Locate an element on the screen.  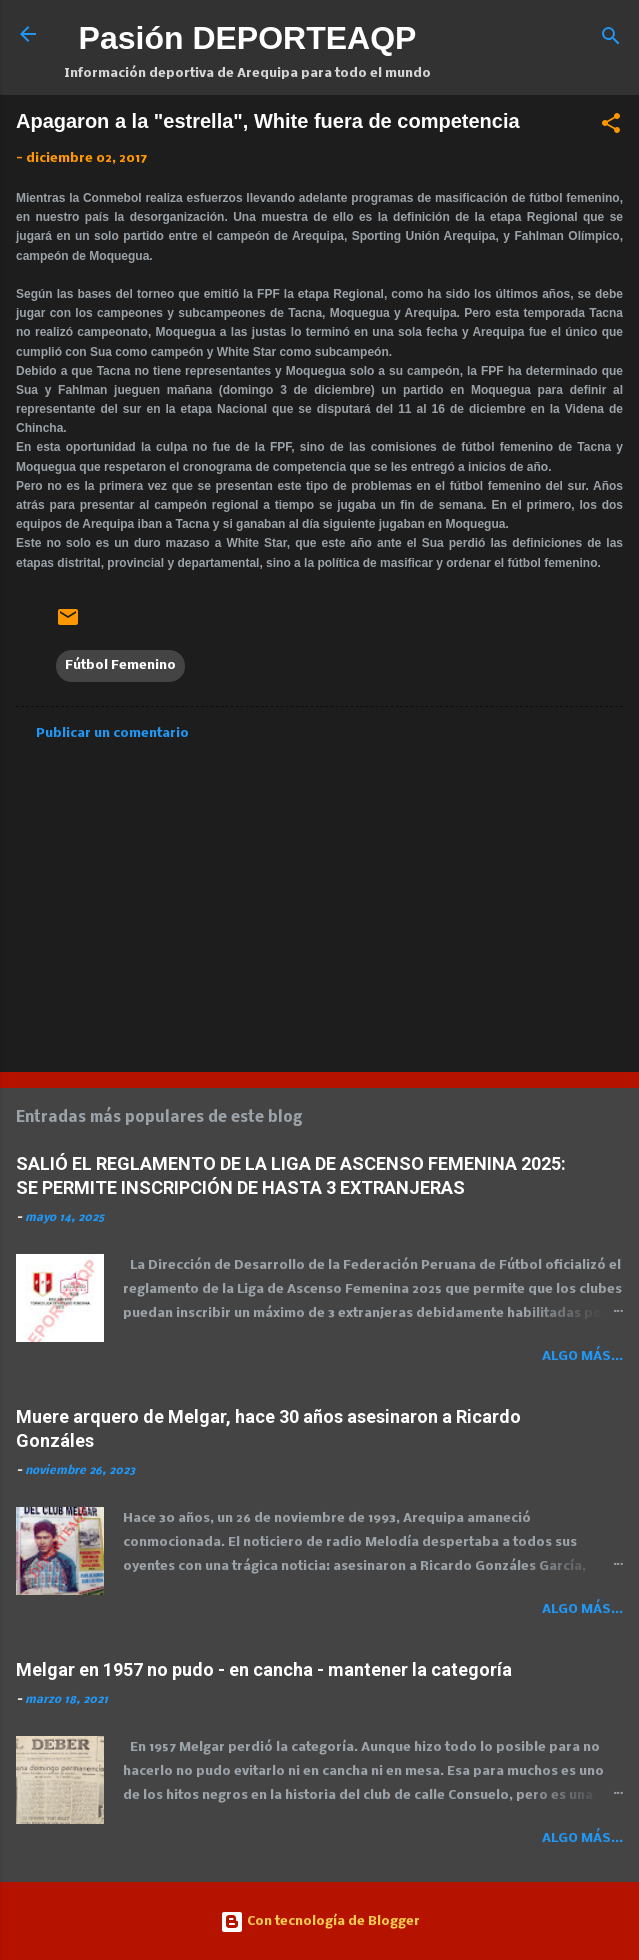
[button] is located at coordinates (611, 127).